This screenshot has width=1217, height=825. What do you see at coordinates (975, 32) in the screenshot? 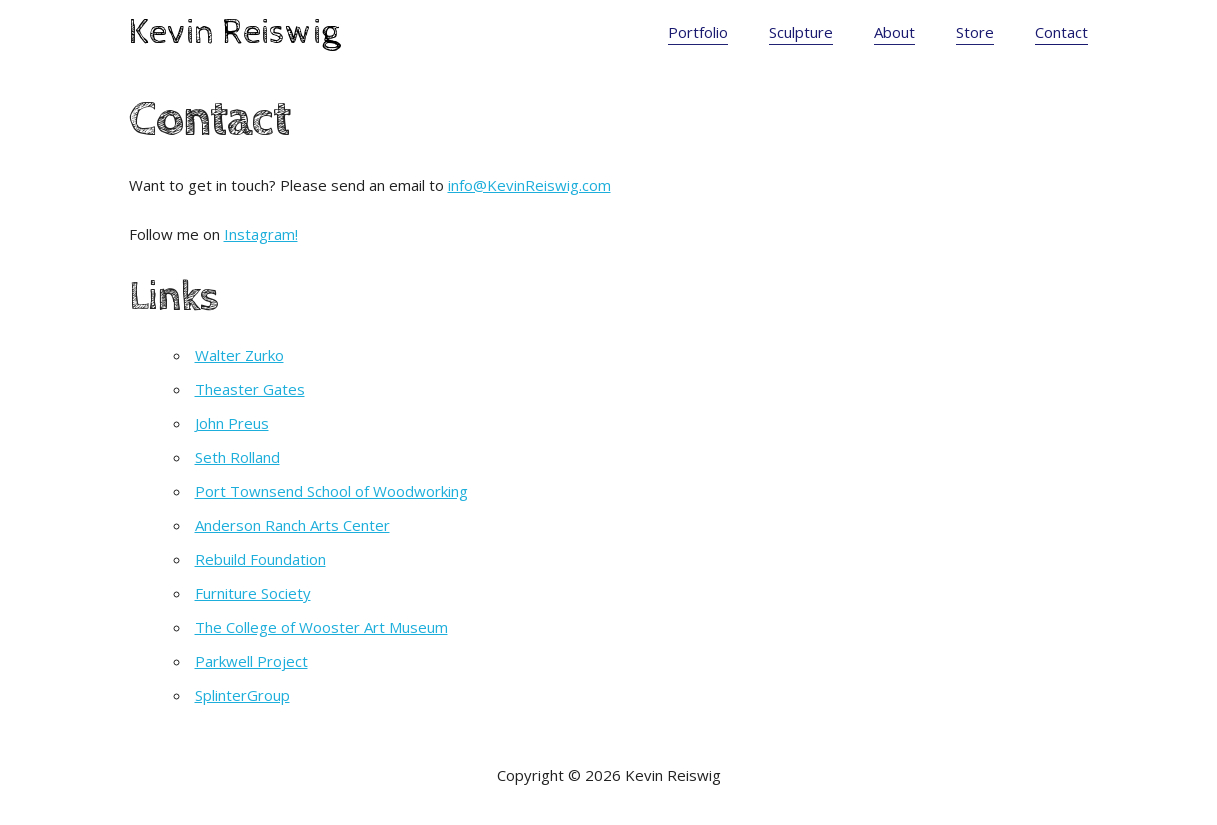
I see `Store` at bounding box center [975, 32].